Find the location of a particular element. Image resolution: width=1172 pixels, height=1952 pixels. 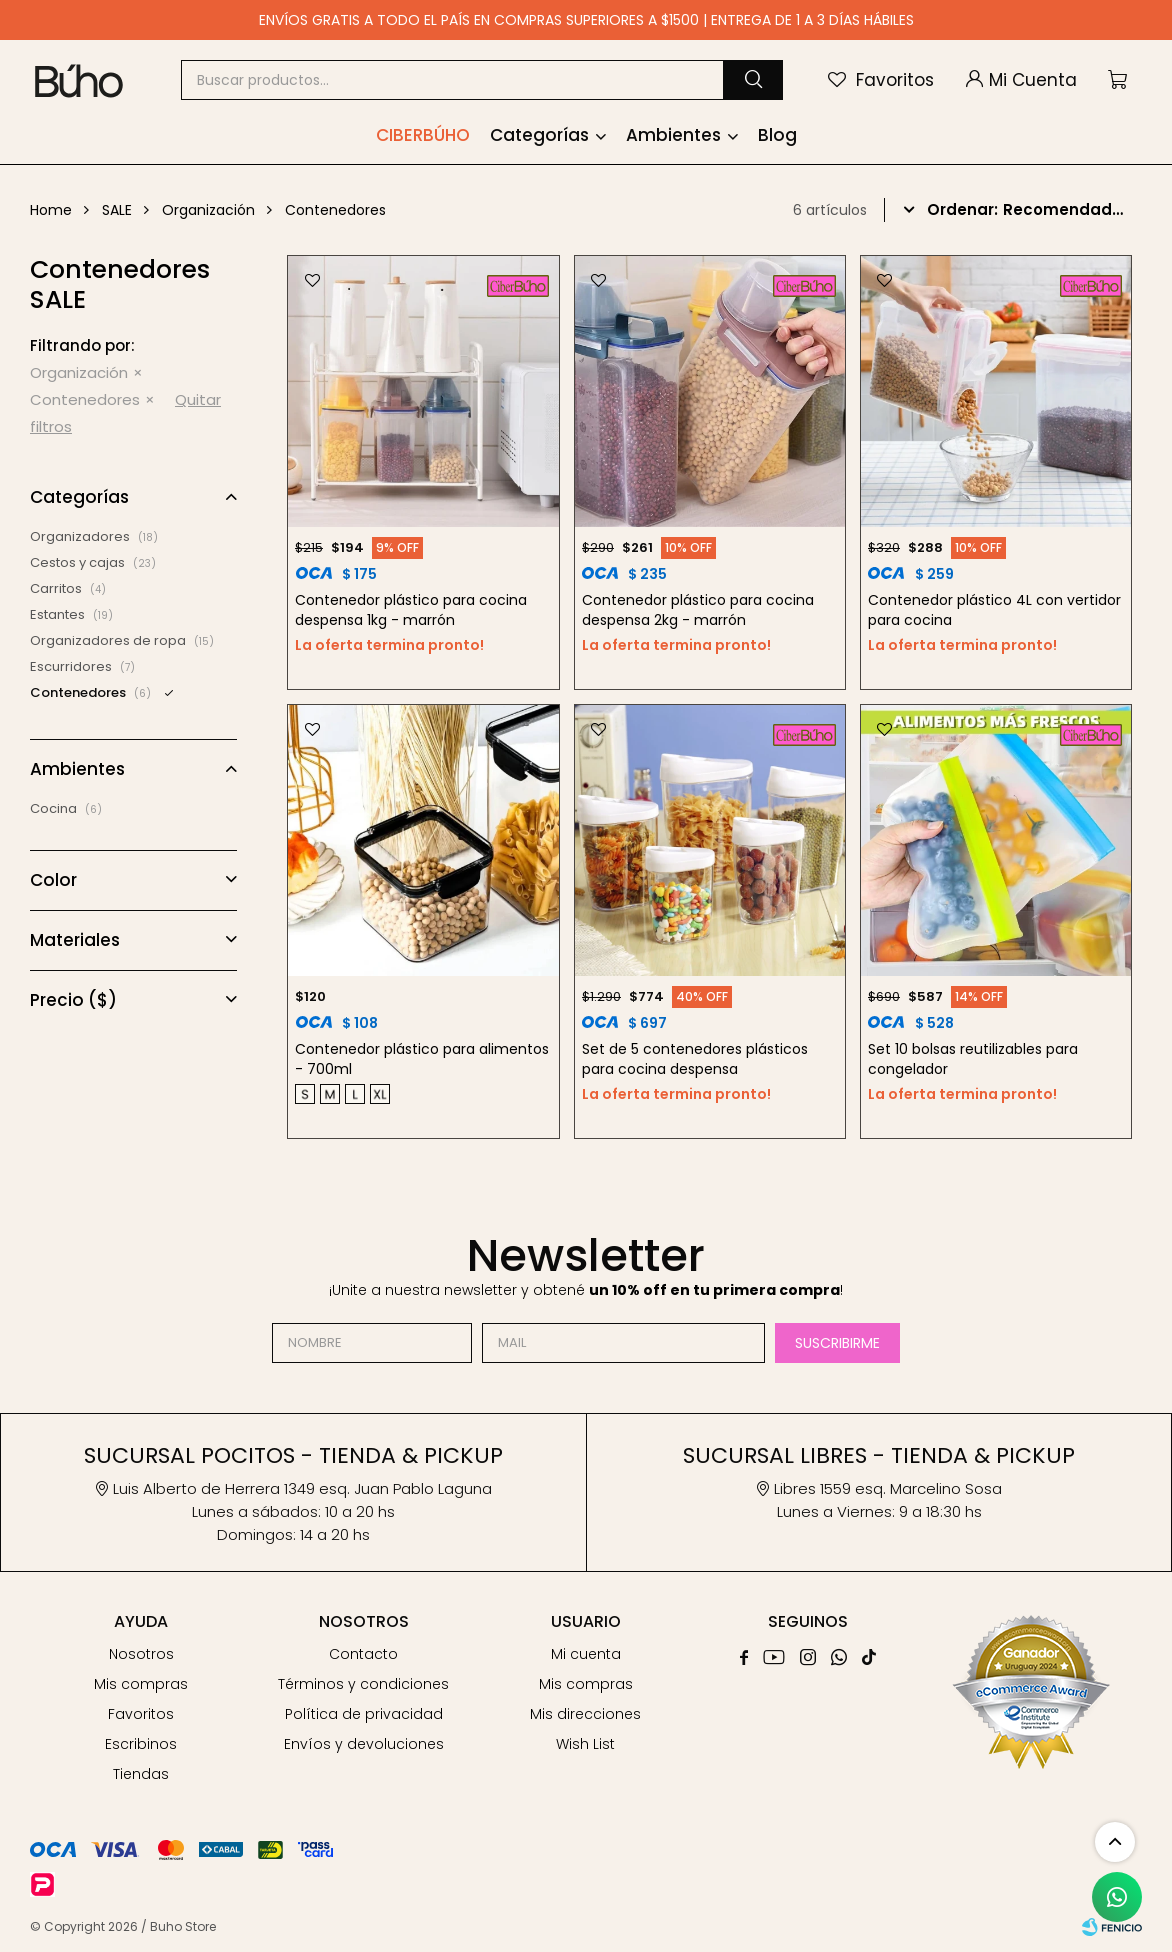

Política de privacidad is located at coordinates (364, 1714).